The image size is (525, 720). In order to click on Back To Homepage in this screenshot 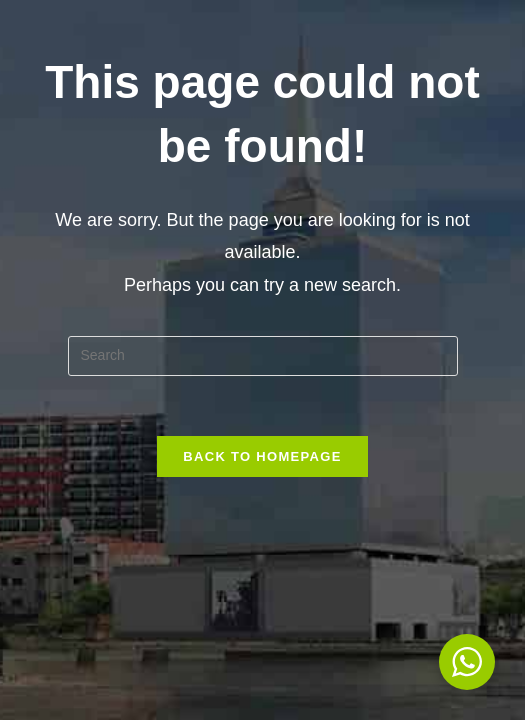, I will do `click(262, 456)`.